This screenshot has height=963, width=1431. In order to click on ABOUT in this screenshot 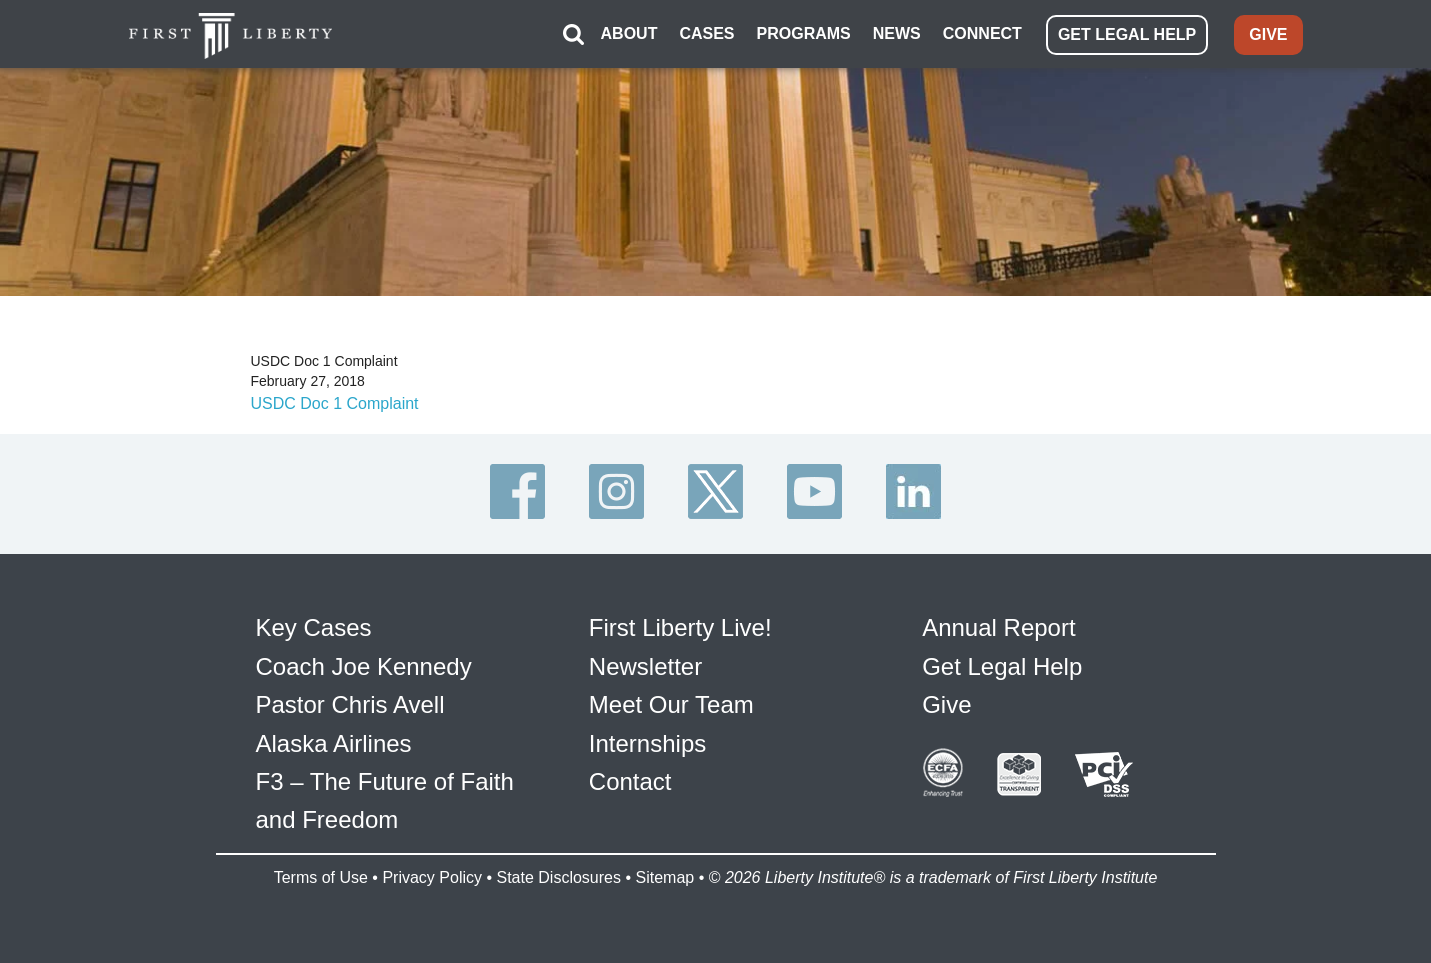, I will do `click(629, 33)`.